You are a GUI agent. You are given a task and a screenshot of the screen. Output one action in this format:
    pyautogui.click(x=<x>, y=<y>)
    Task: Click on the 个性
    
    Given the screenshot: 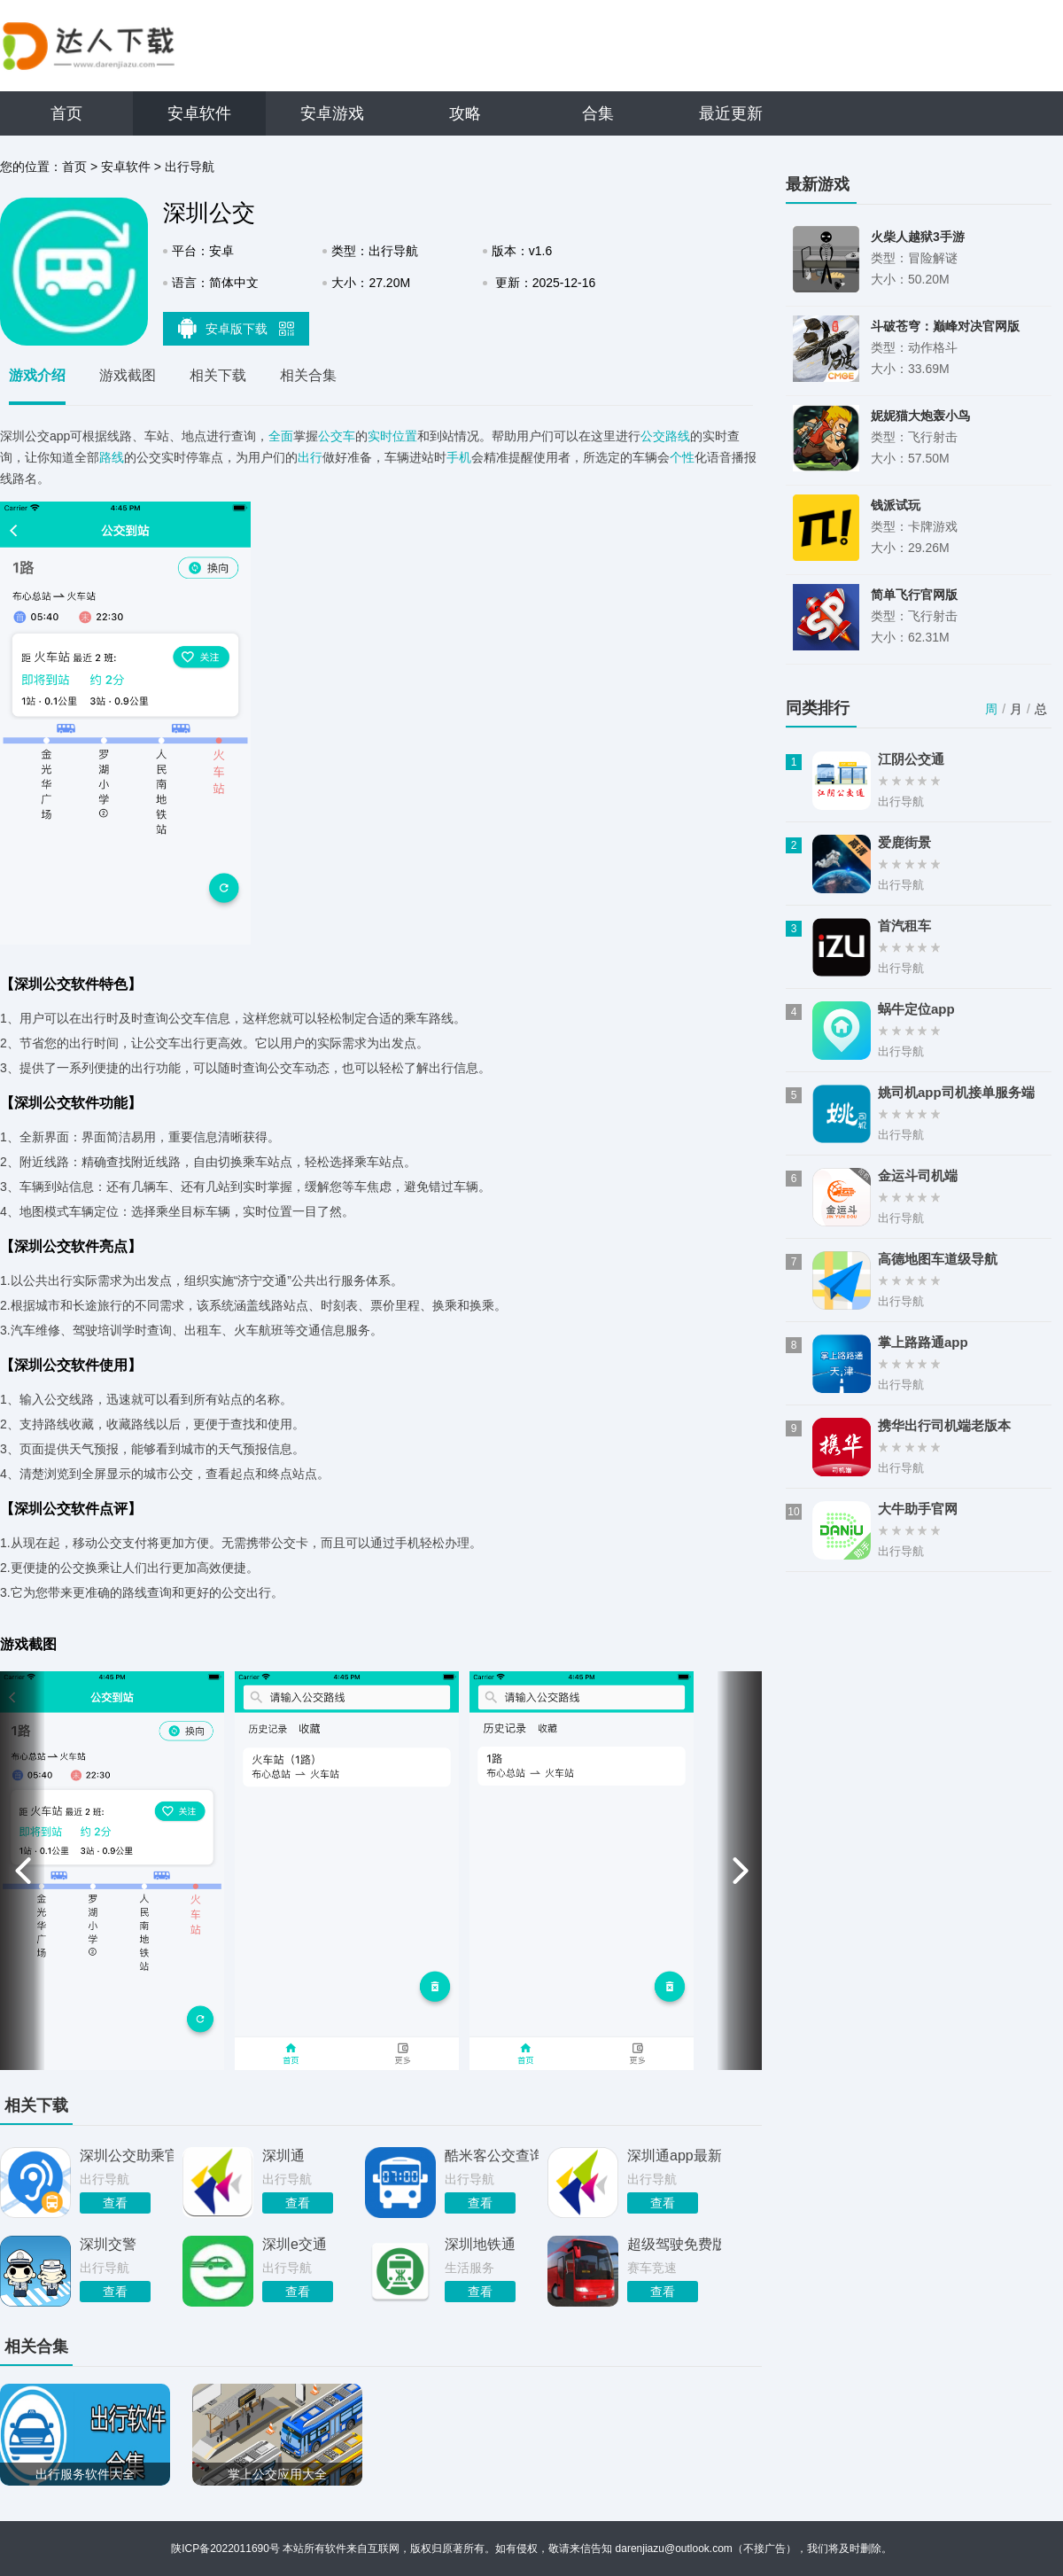 What is the action you would take?
    pyautogui.click(x=682, y=457)
    